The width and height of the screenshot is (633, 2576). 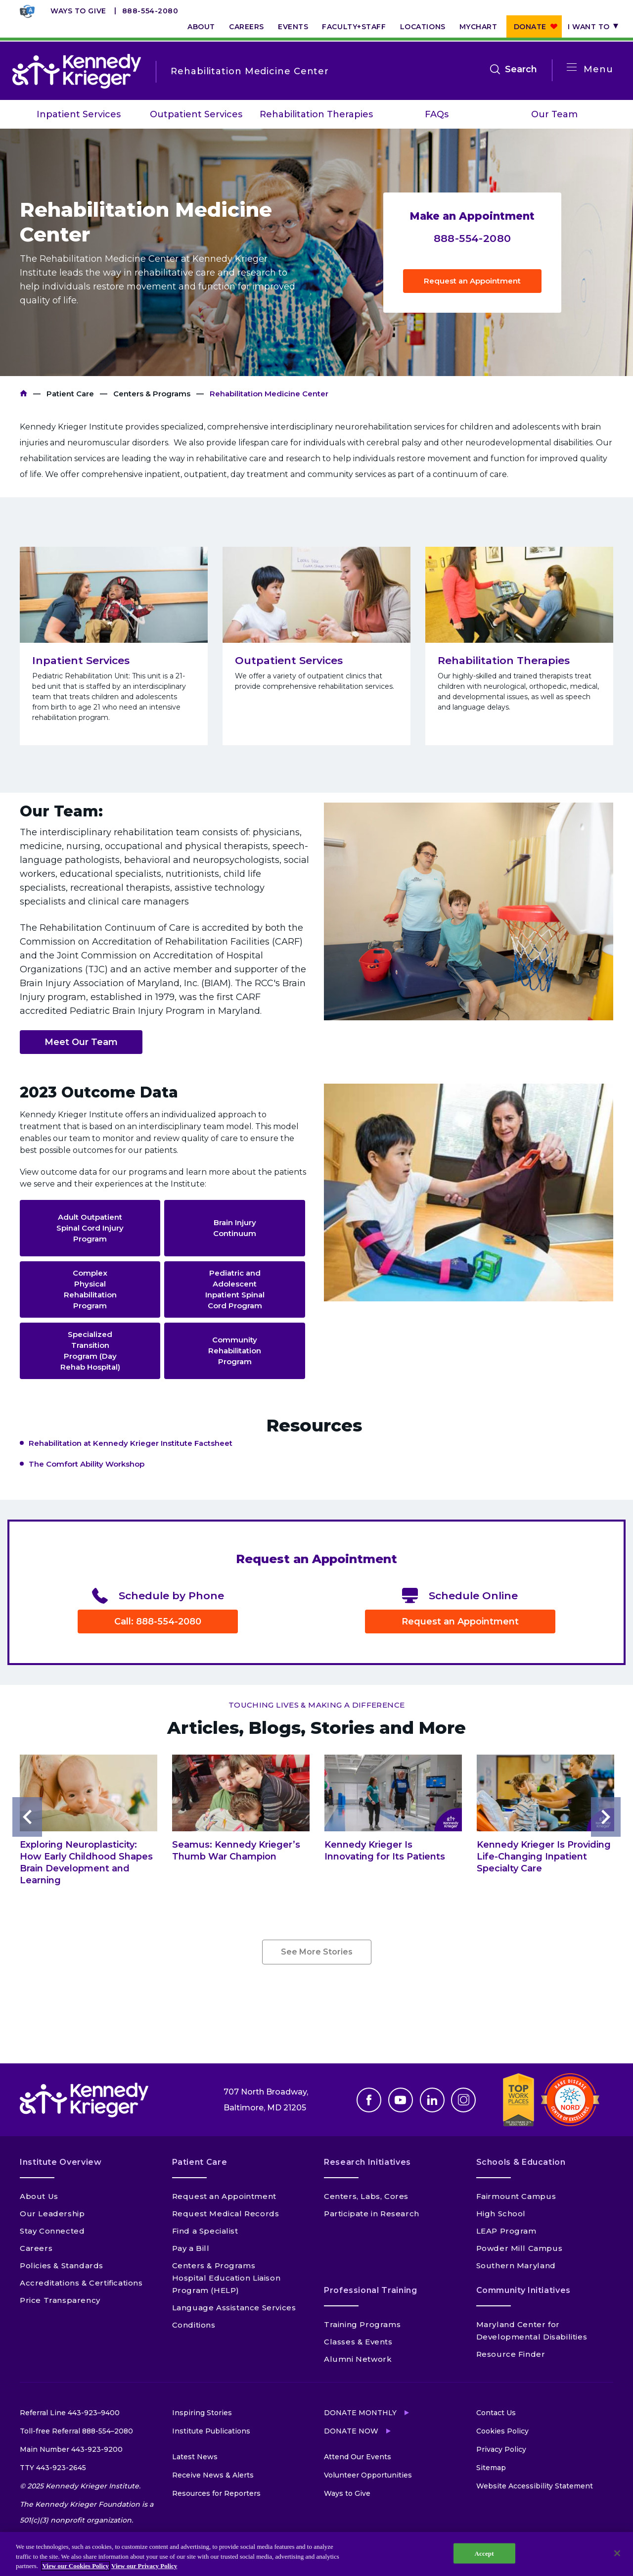 What do you see at coordinates (81, 2283) in the screenshot?
I see `Accreditations & Certifications` at bounding box center [81, 2283].